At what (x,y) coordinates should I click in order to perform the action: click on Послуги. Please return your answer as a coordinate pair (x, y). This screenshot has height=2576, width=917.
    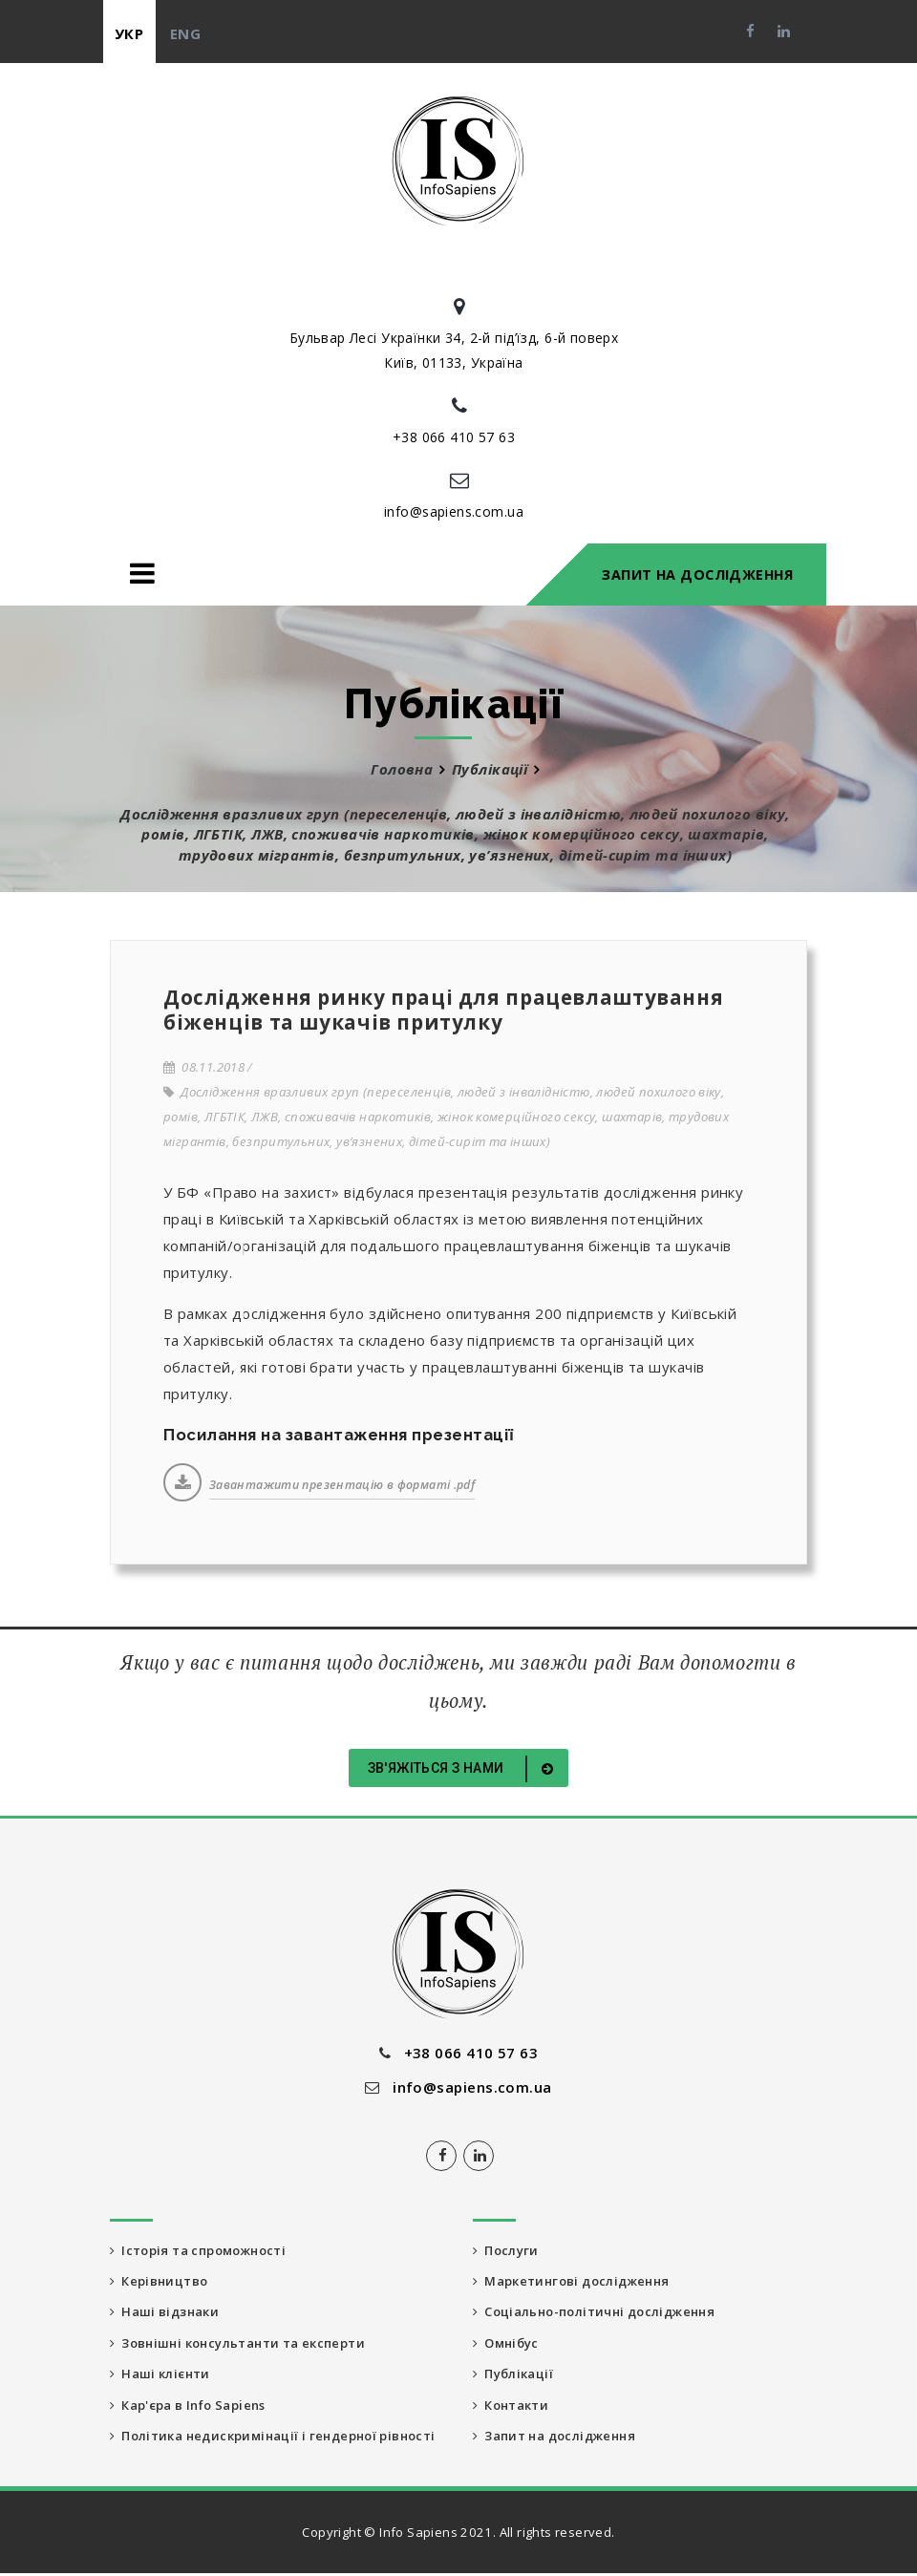
    Looking at the image, I should click on (506, 2250).